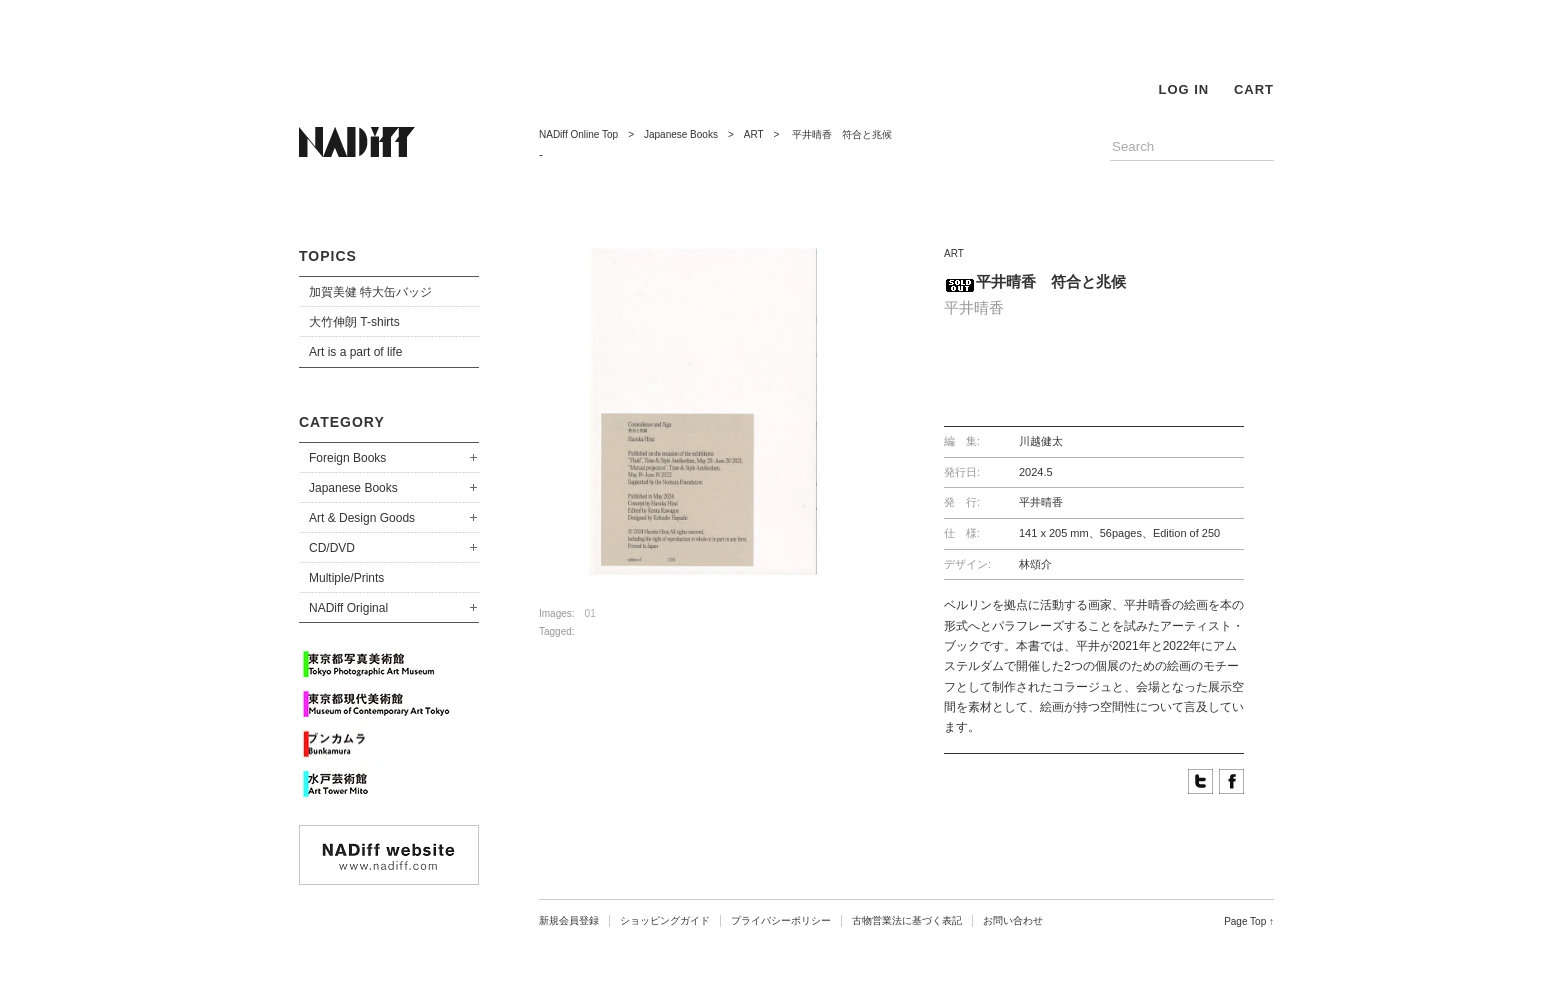 The image size is (1568, 992). What do you see at coordinates (1249, 921) in the screenshot?
I see `Page Top ↑` at bounding box center [1249, 921].